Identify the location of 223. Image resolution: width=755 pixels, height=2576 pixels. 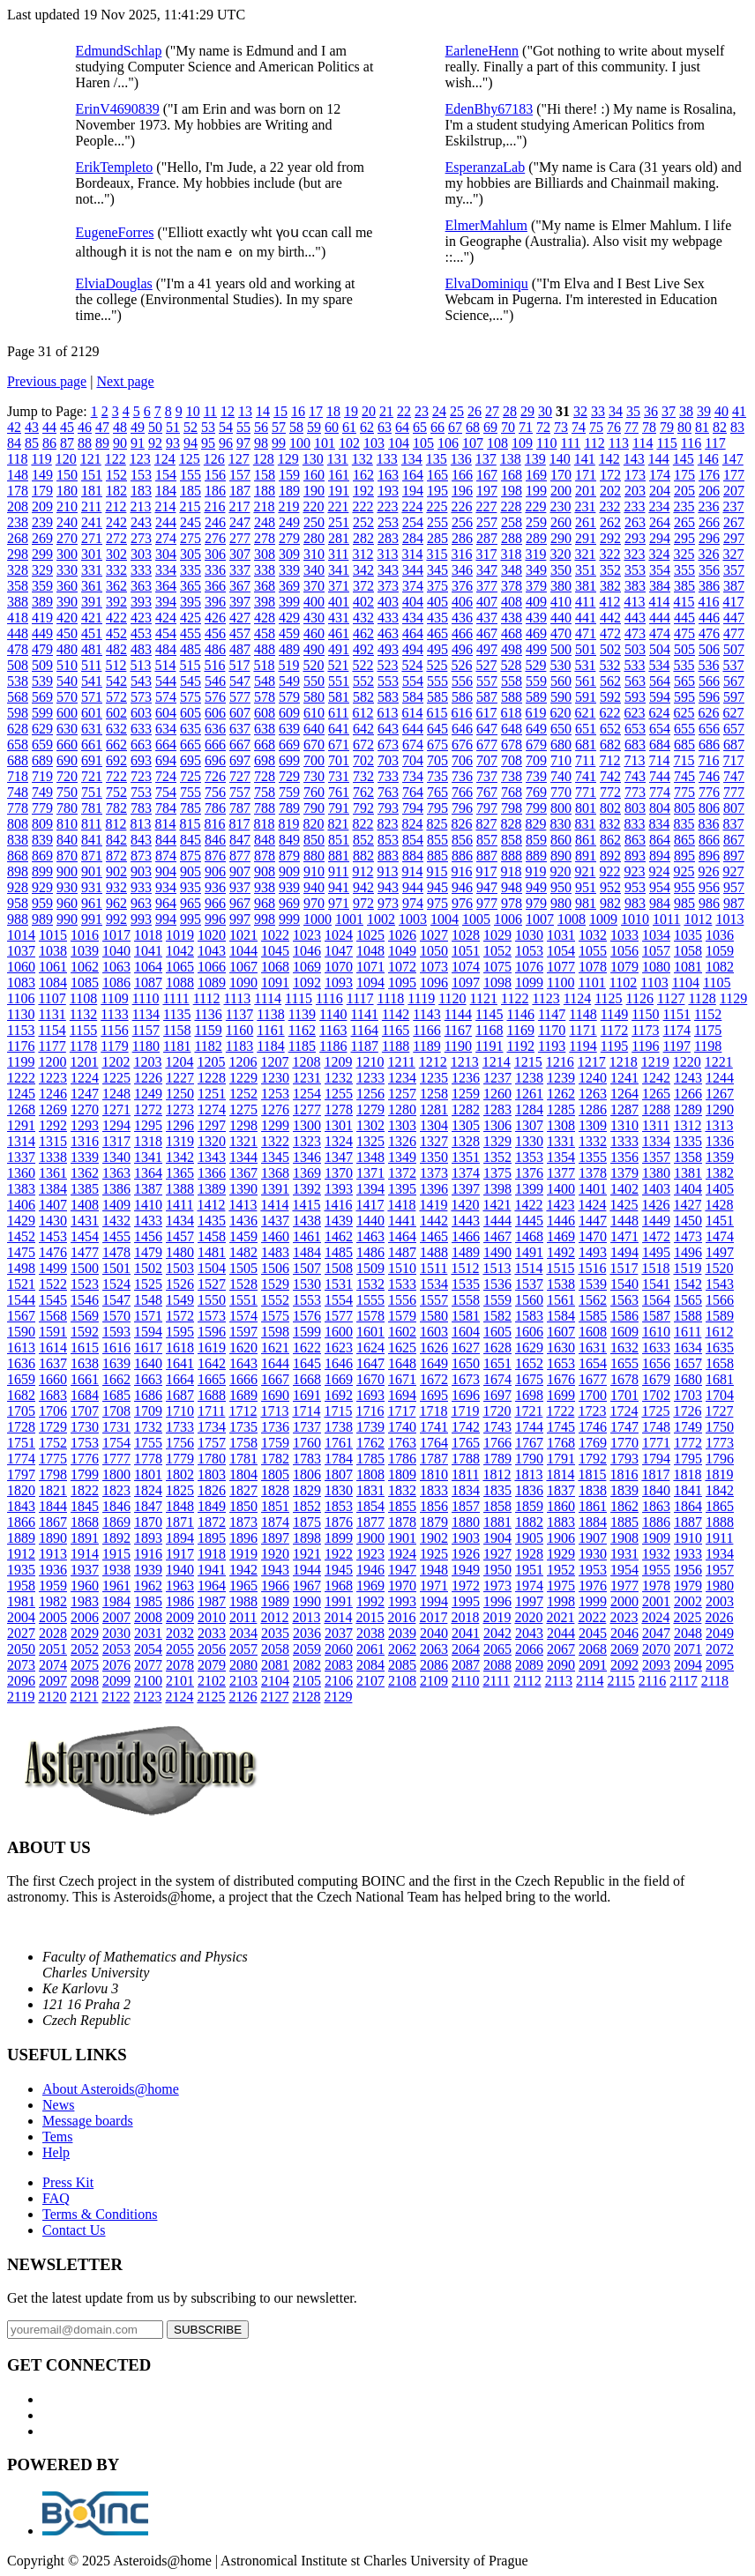
(387, 506).